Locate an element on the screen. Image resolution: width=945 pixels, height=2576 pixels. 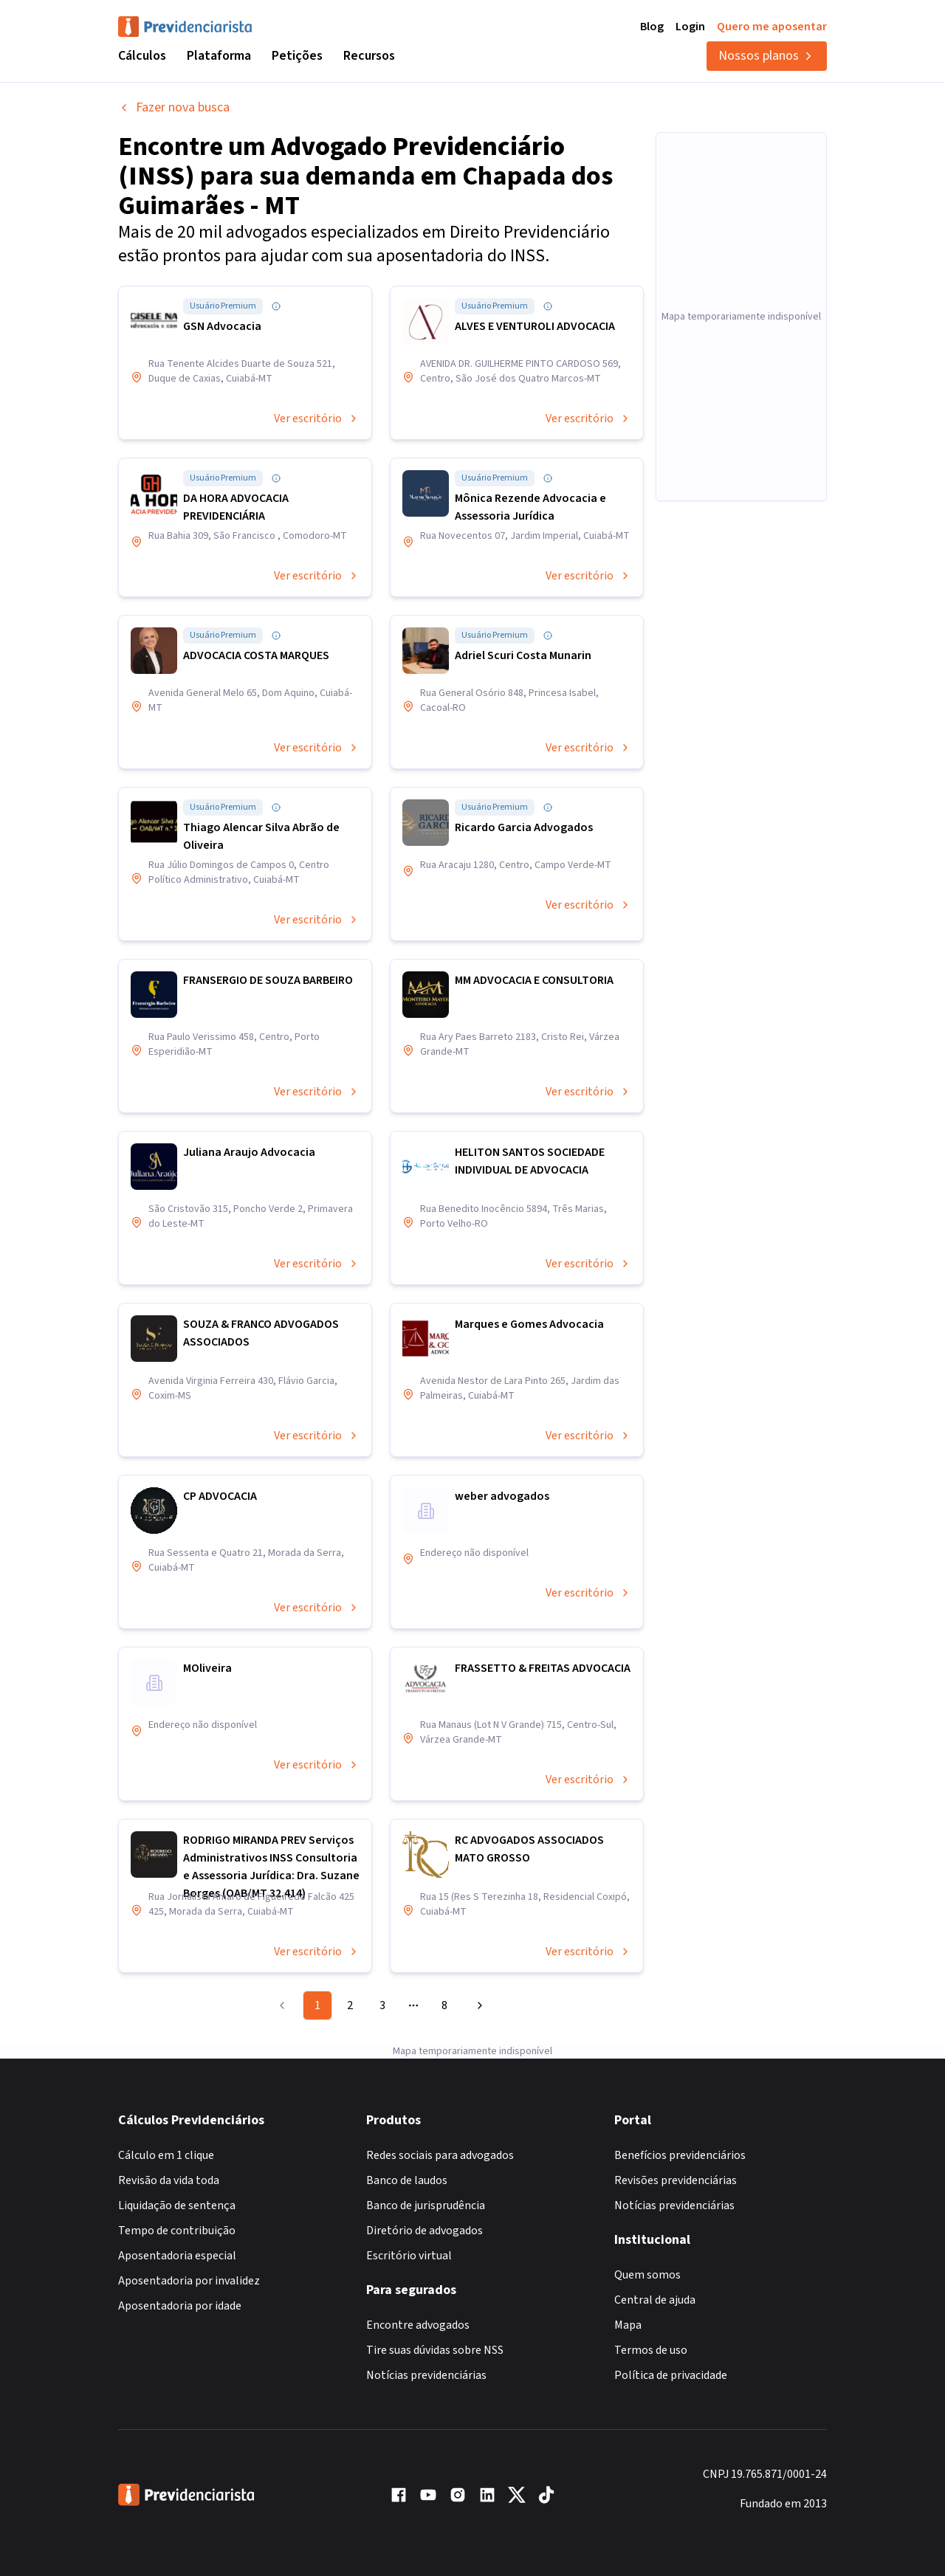
Liquidação de sentença is located at coordinates (177, 2205).